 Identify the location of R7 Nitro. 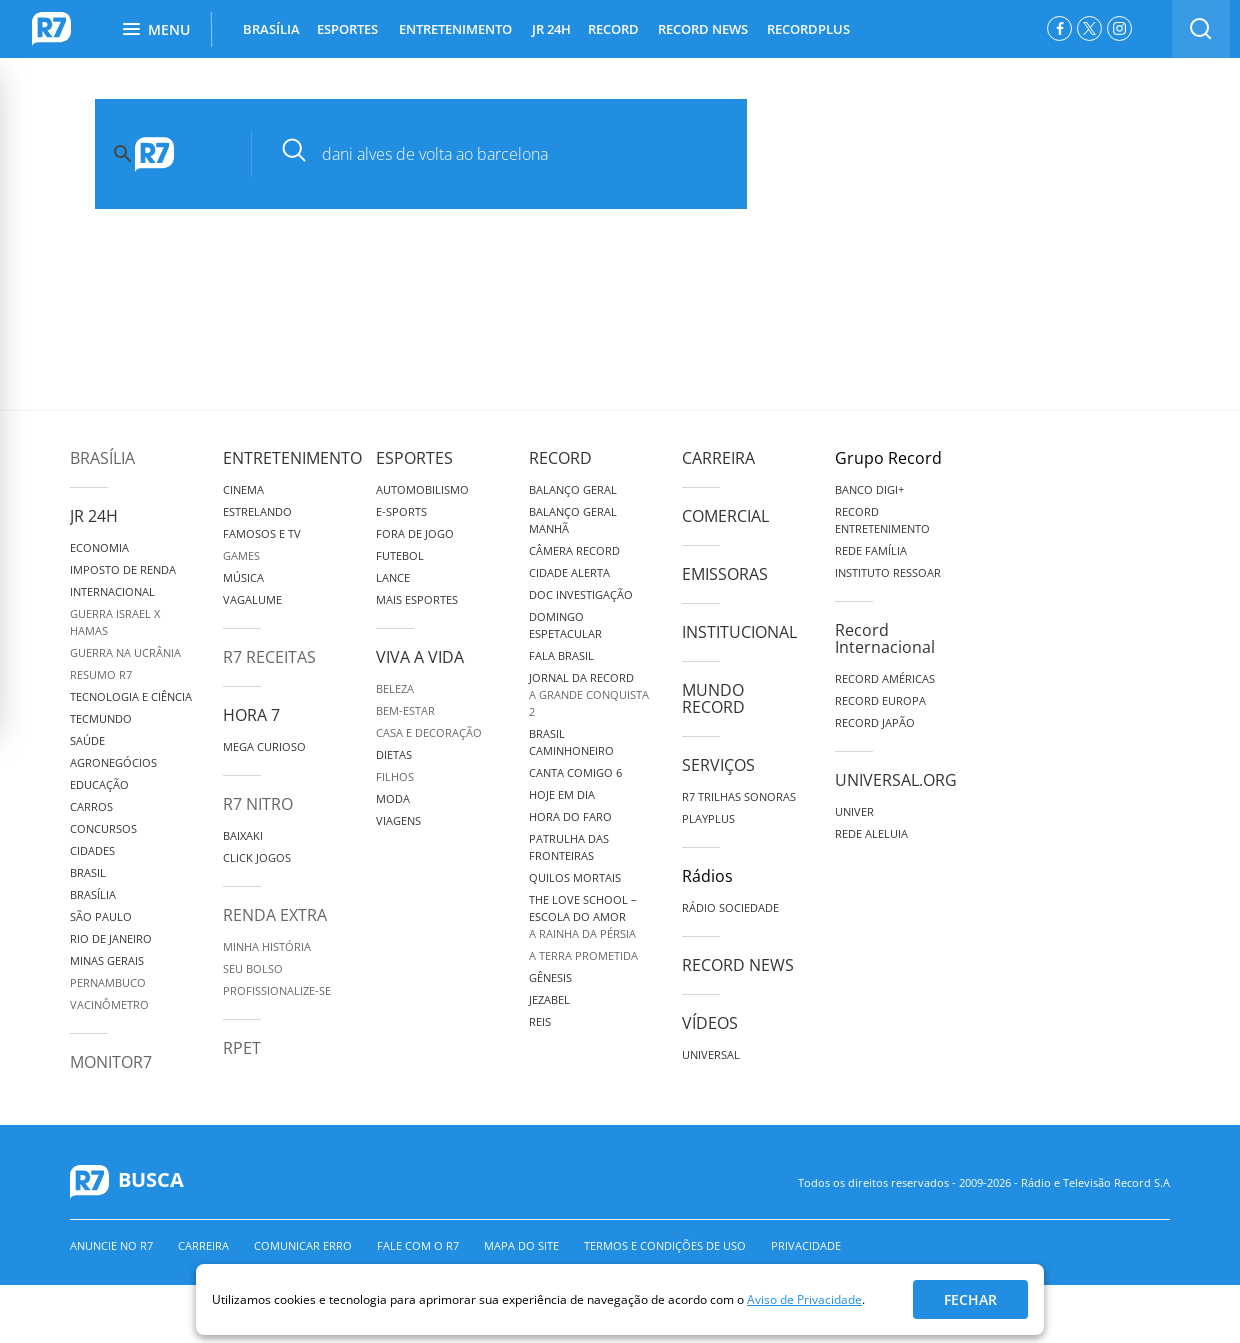
(258, 804).